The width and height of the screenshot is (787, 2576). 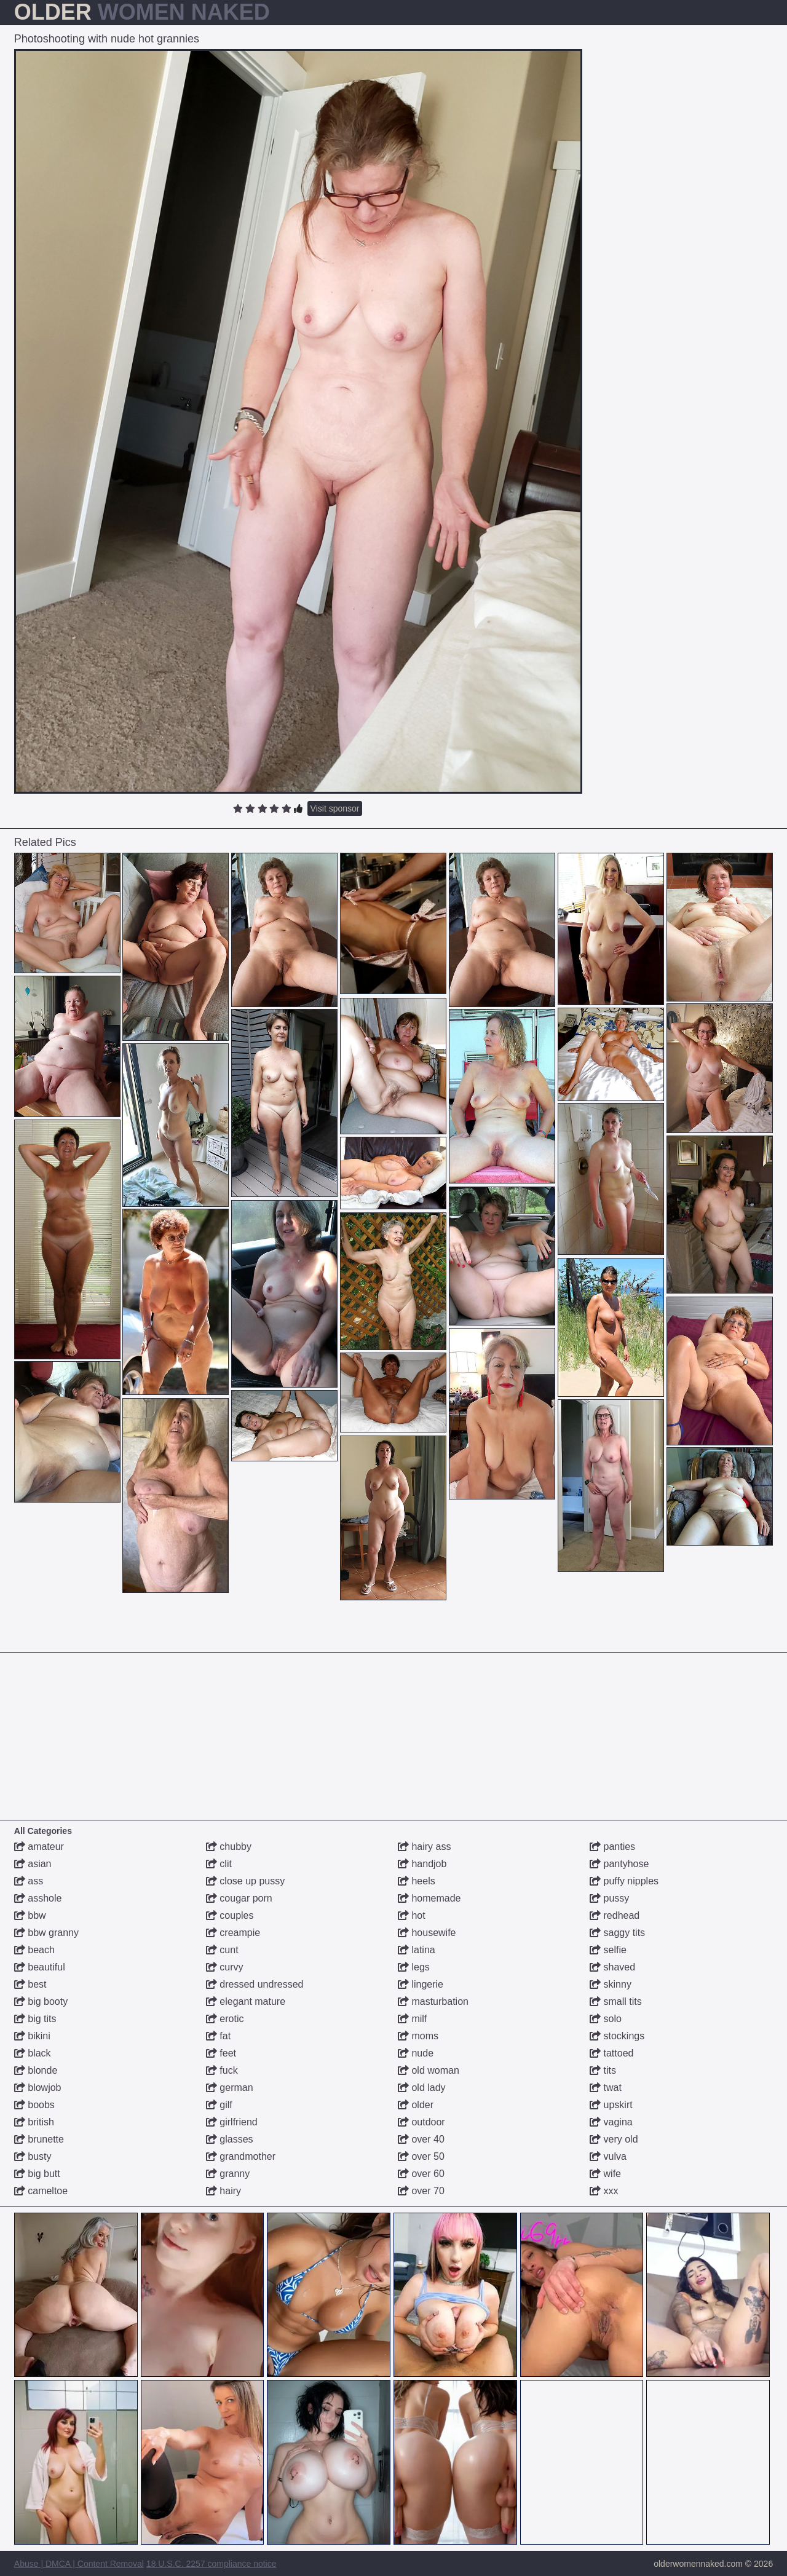 I want to click on clit, so click(x=219, y=1864).